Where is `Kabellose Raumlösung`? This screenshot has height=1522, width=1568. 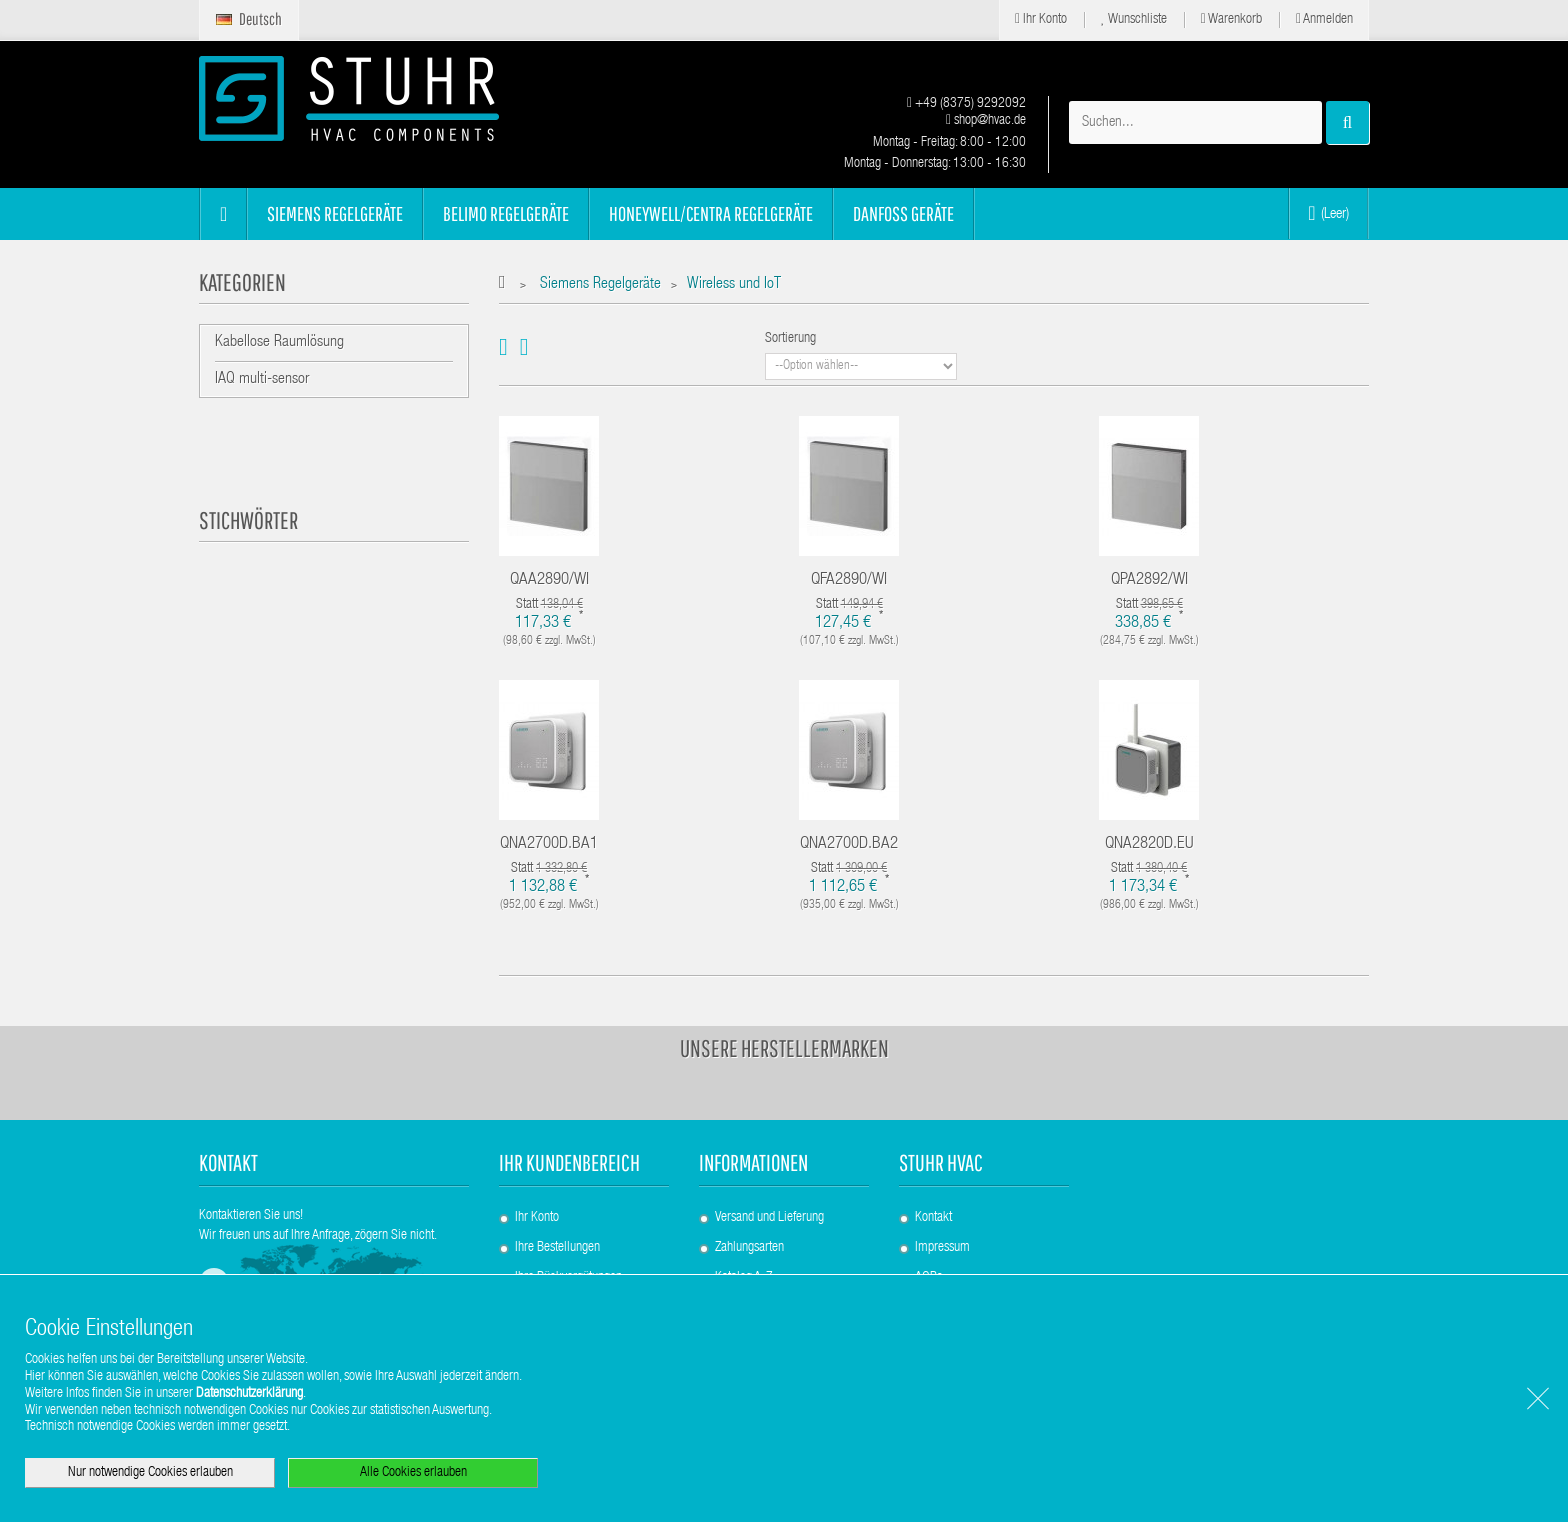 Kabellose Raumlösung is located at coordinates (279, 343).